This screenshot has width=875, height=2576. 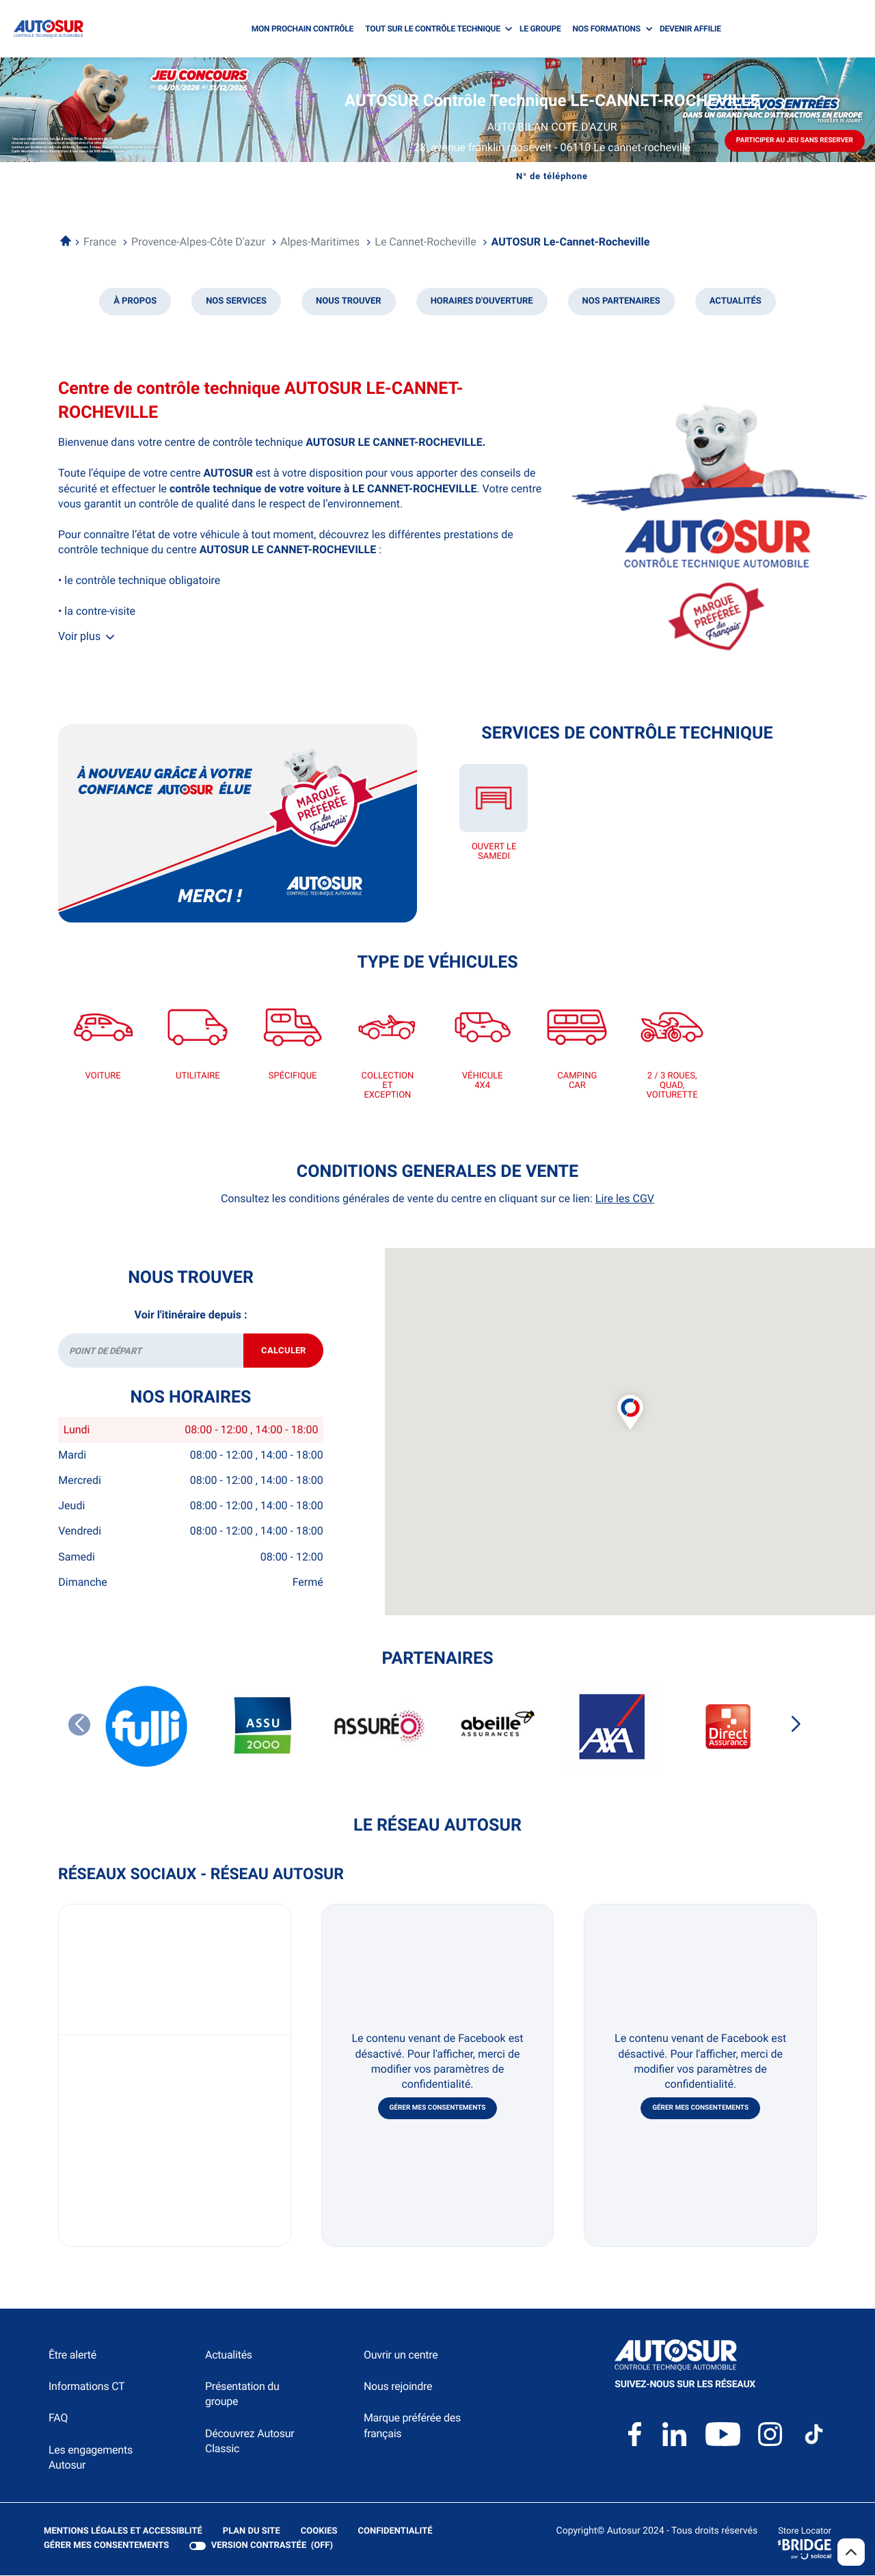 I want to click on Mentions légales et Accessiblité, so click(x=123, y=2532).